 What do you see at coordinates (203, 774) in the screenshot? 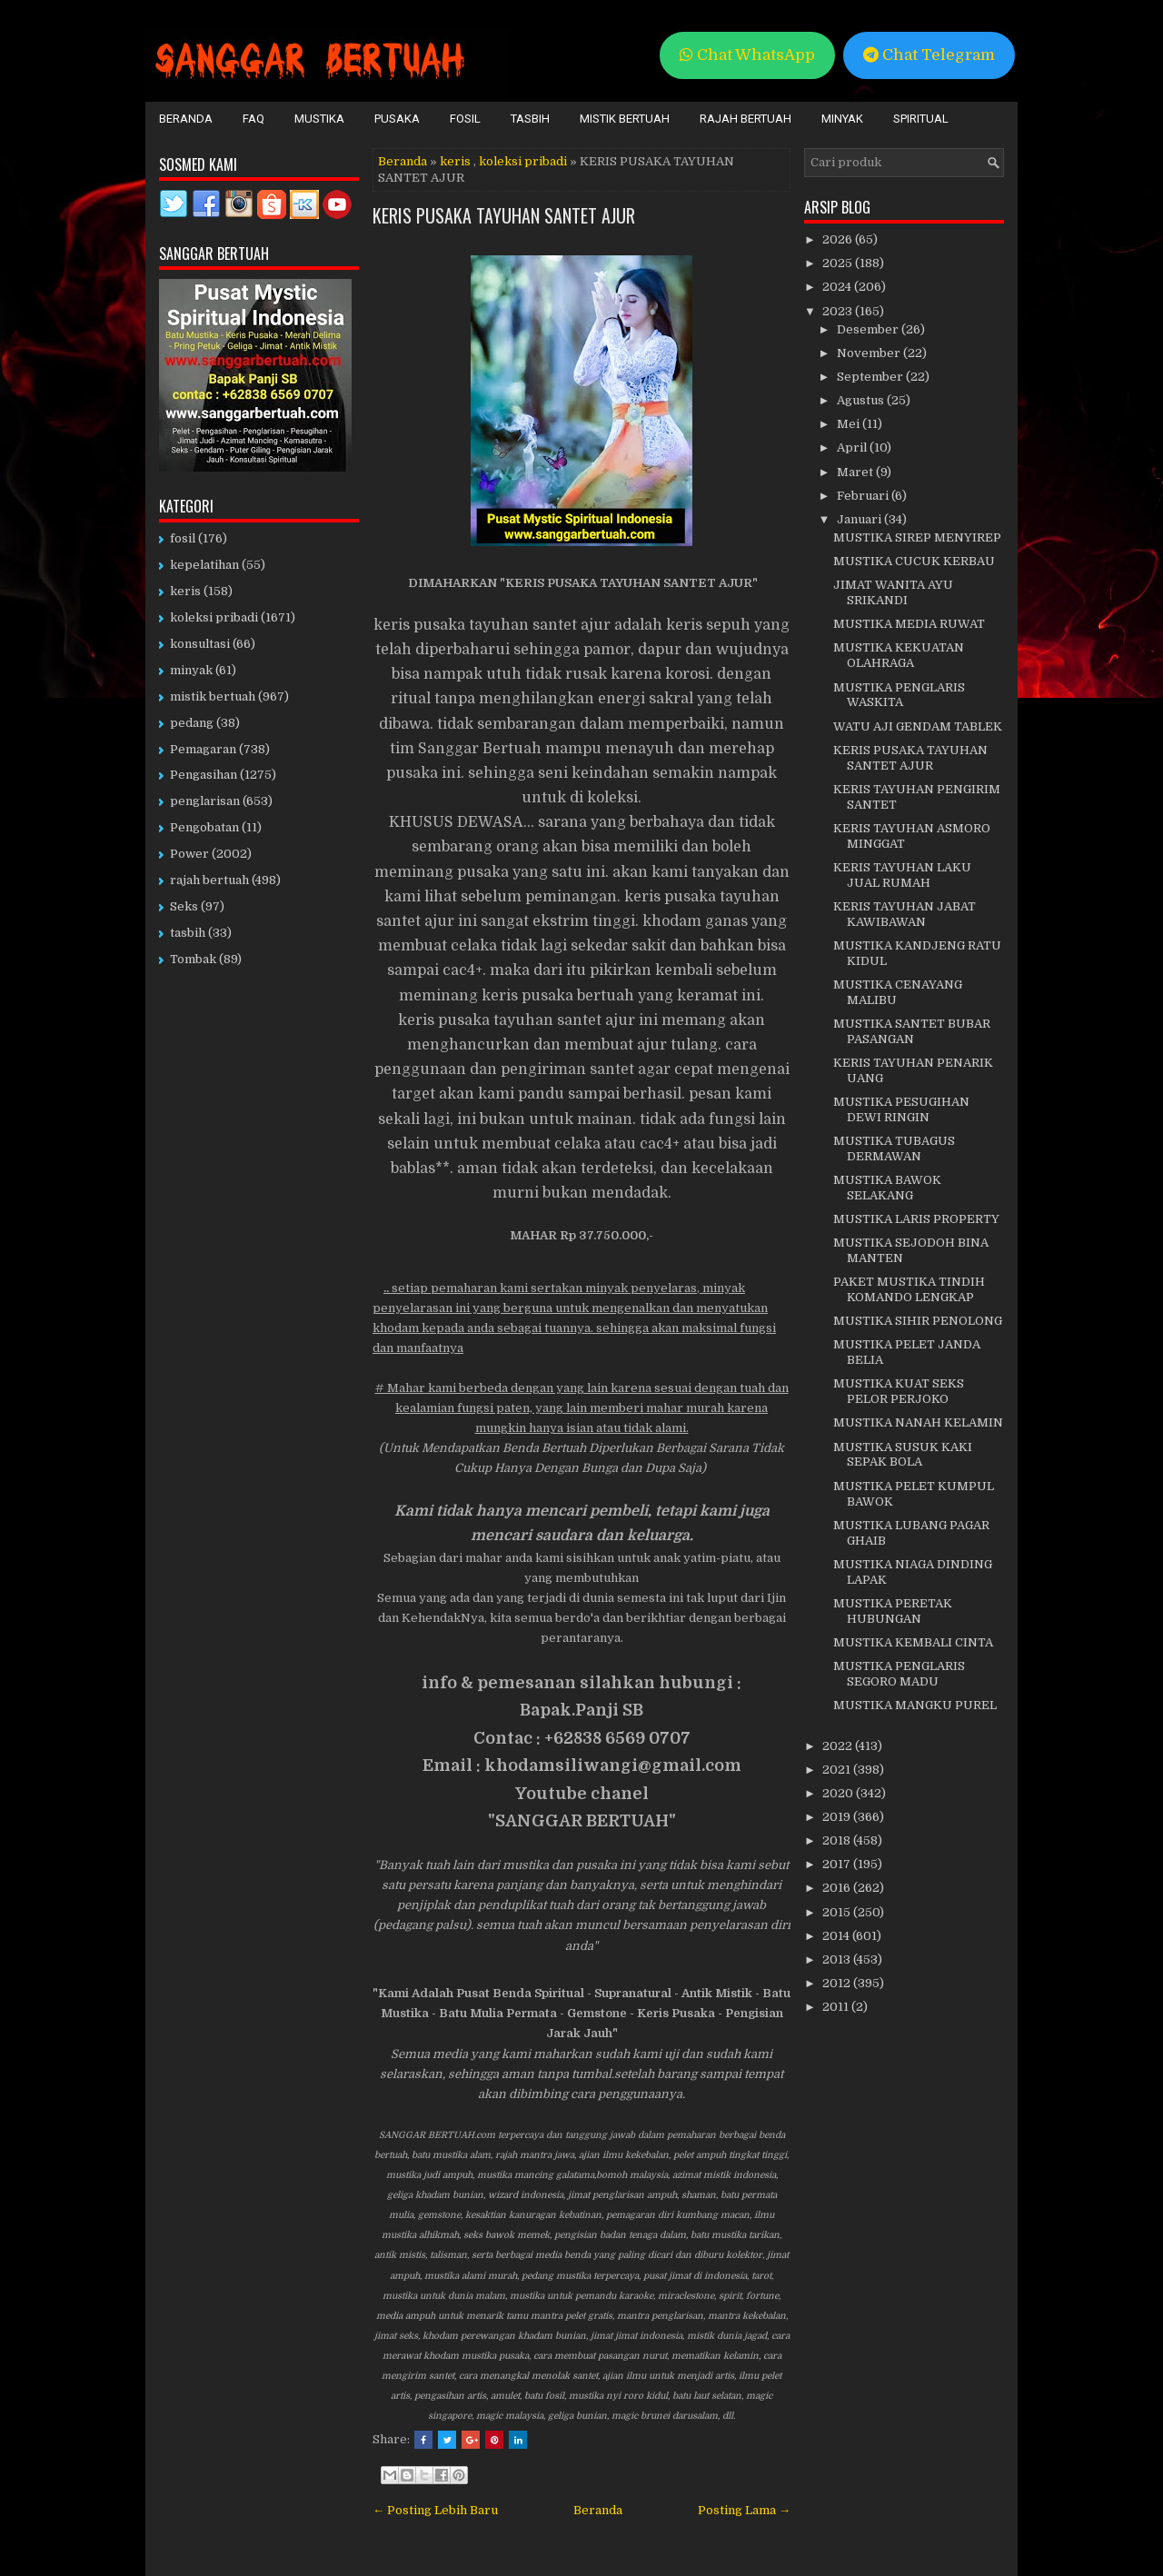
I see `Pengasihan` at bounding box center [203, 774].